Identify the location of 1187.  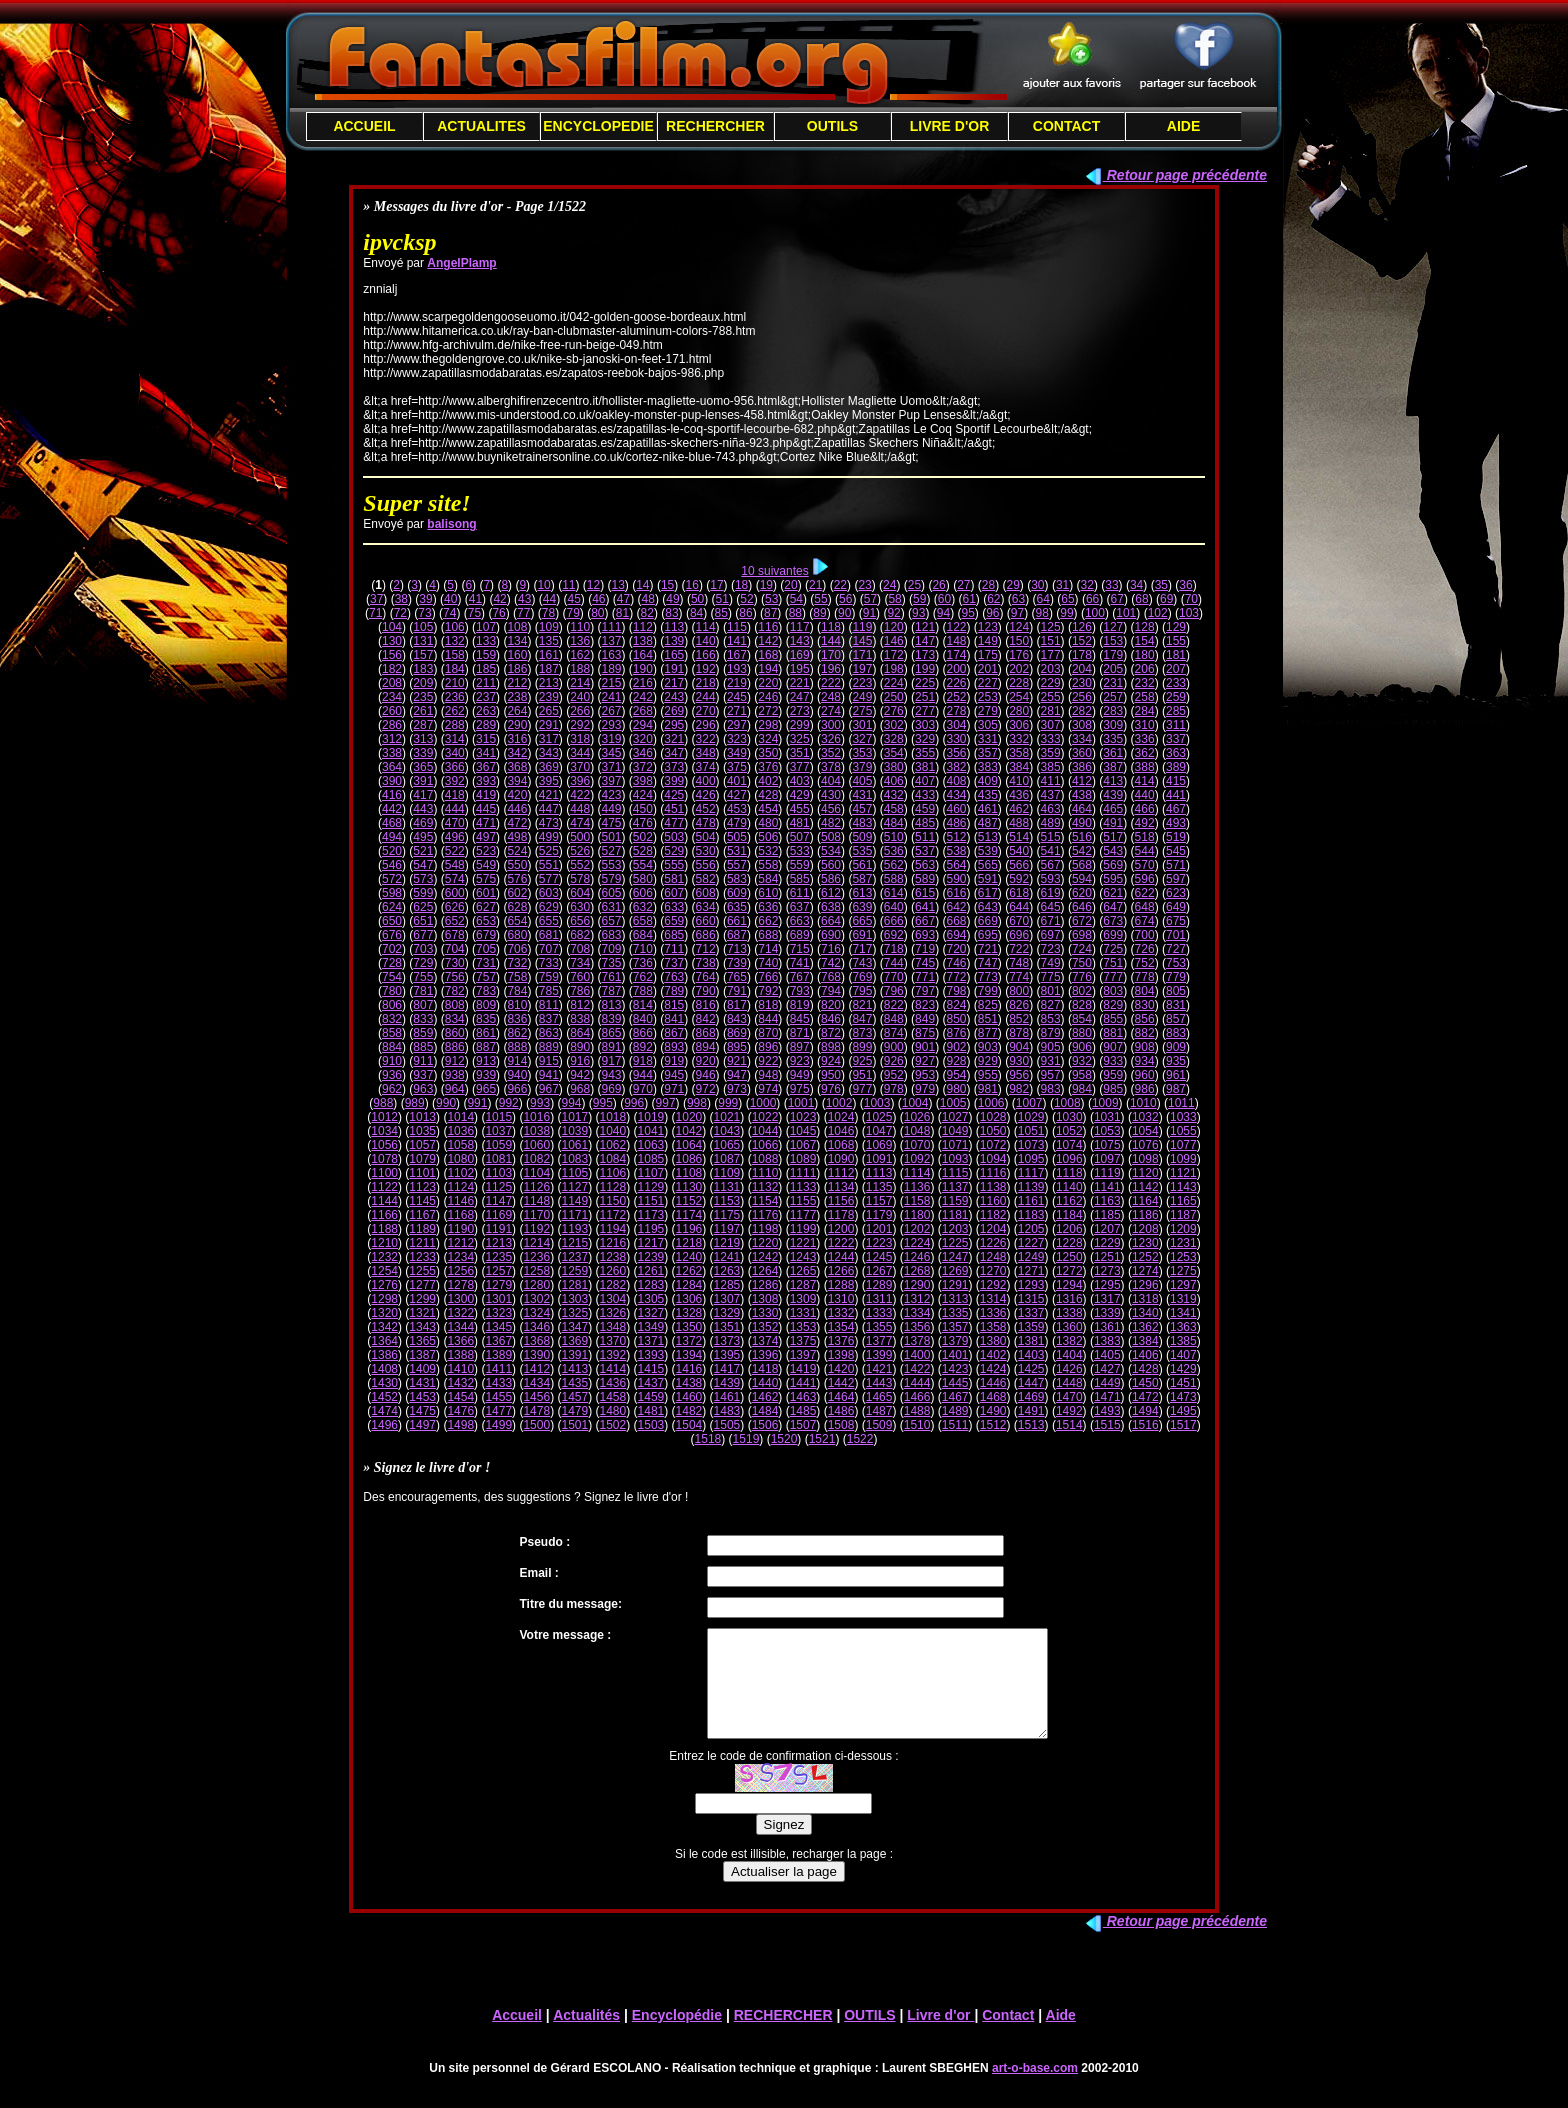
(1183, 1215).